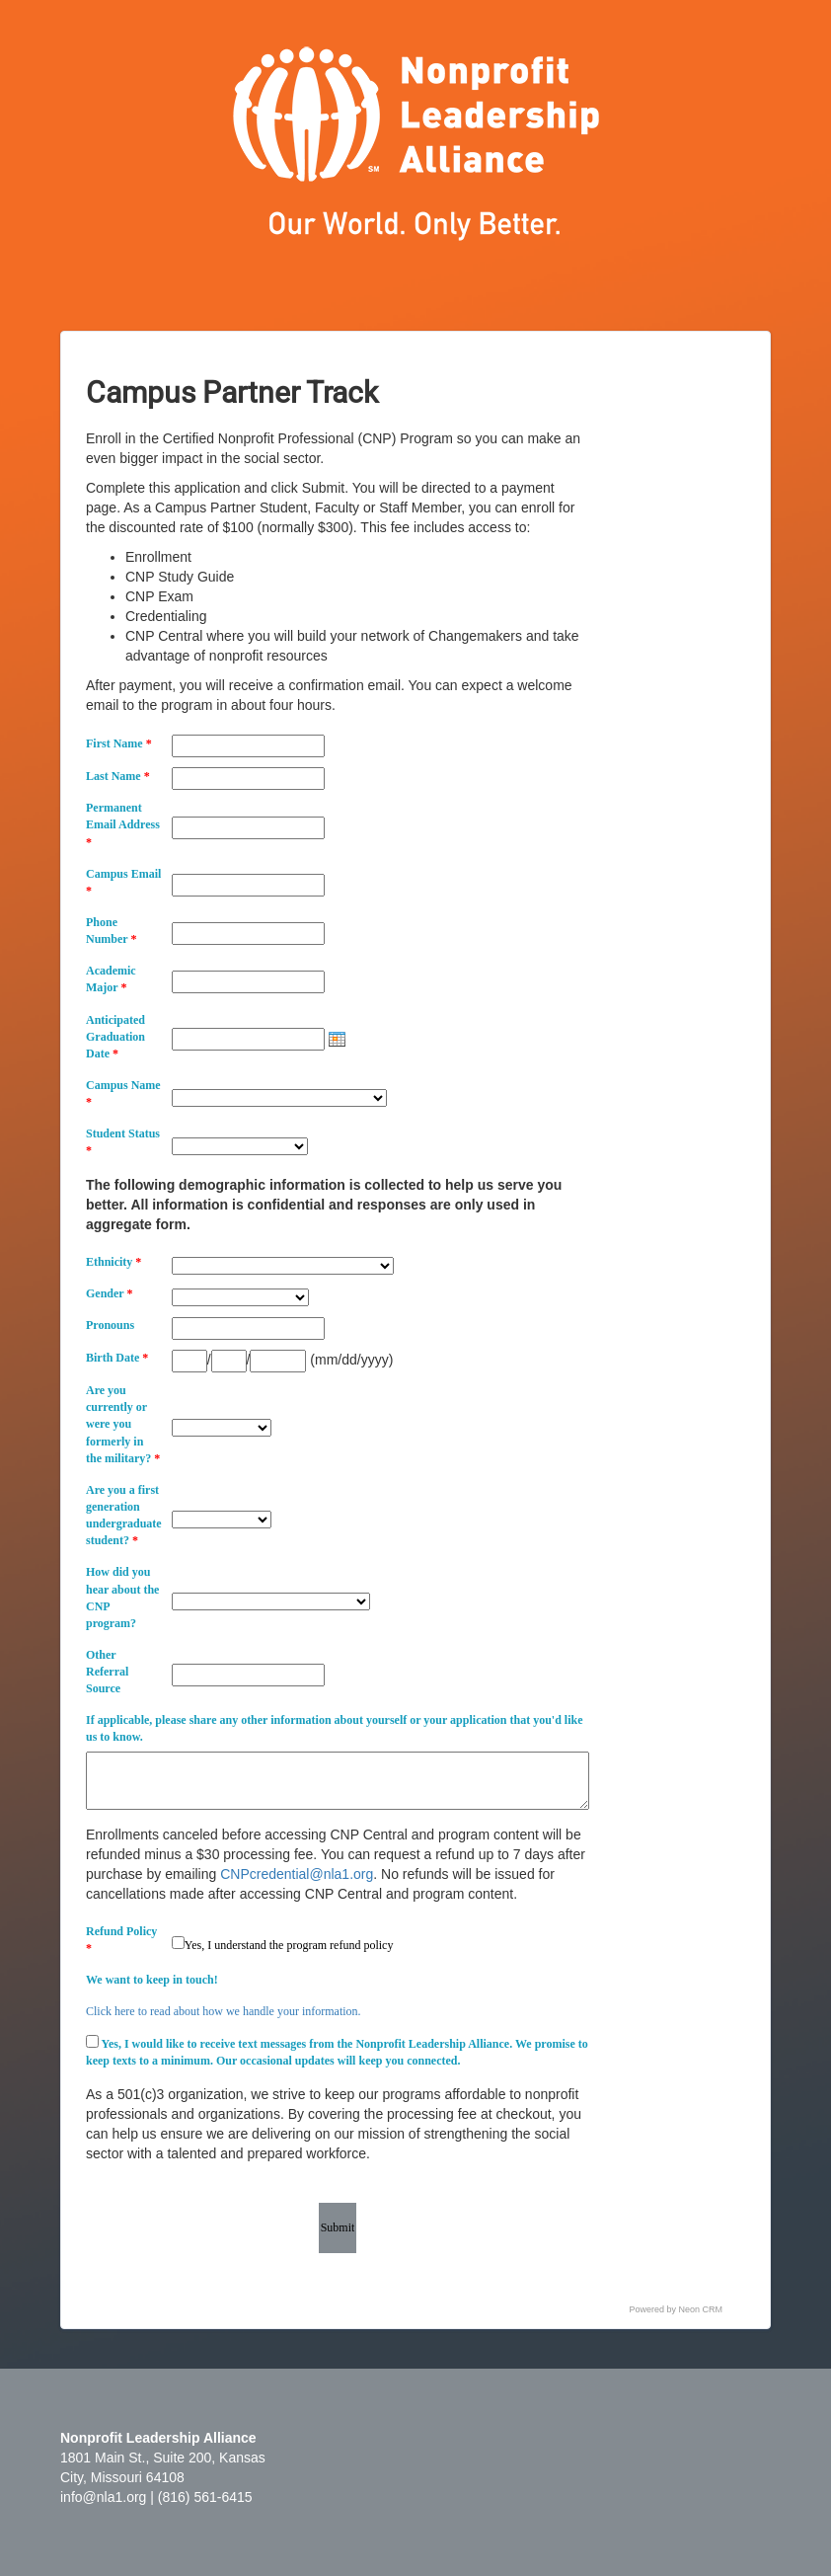 Image resolution: width=831 pixels, height=2576 pixels. What do you see at coordinates (296, 1874) in the screenshot?
I see `CNPcredential@nla1.org [Link CNPcredential@nla1.org]` at bounding box center [296, 1874].